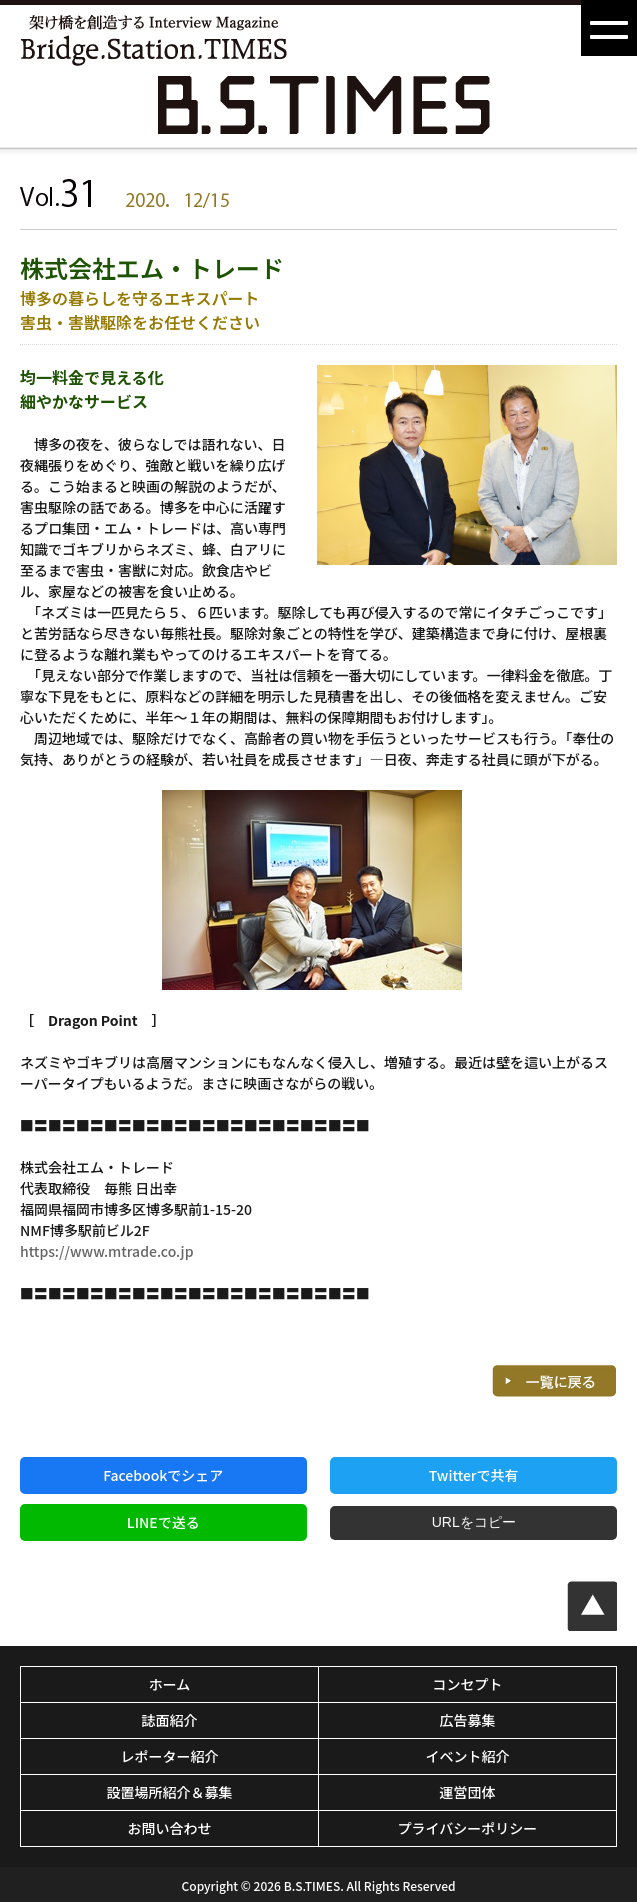  What do you see at coordinates (170, 1684) in the screenshot?
I see `ホーム` at bounding box center [170, 1684].